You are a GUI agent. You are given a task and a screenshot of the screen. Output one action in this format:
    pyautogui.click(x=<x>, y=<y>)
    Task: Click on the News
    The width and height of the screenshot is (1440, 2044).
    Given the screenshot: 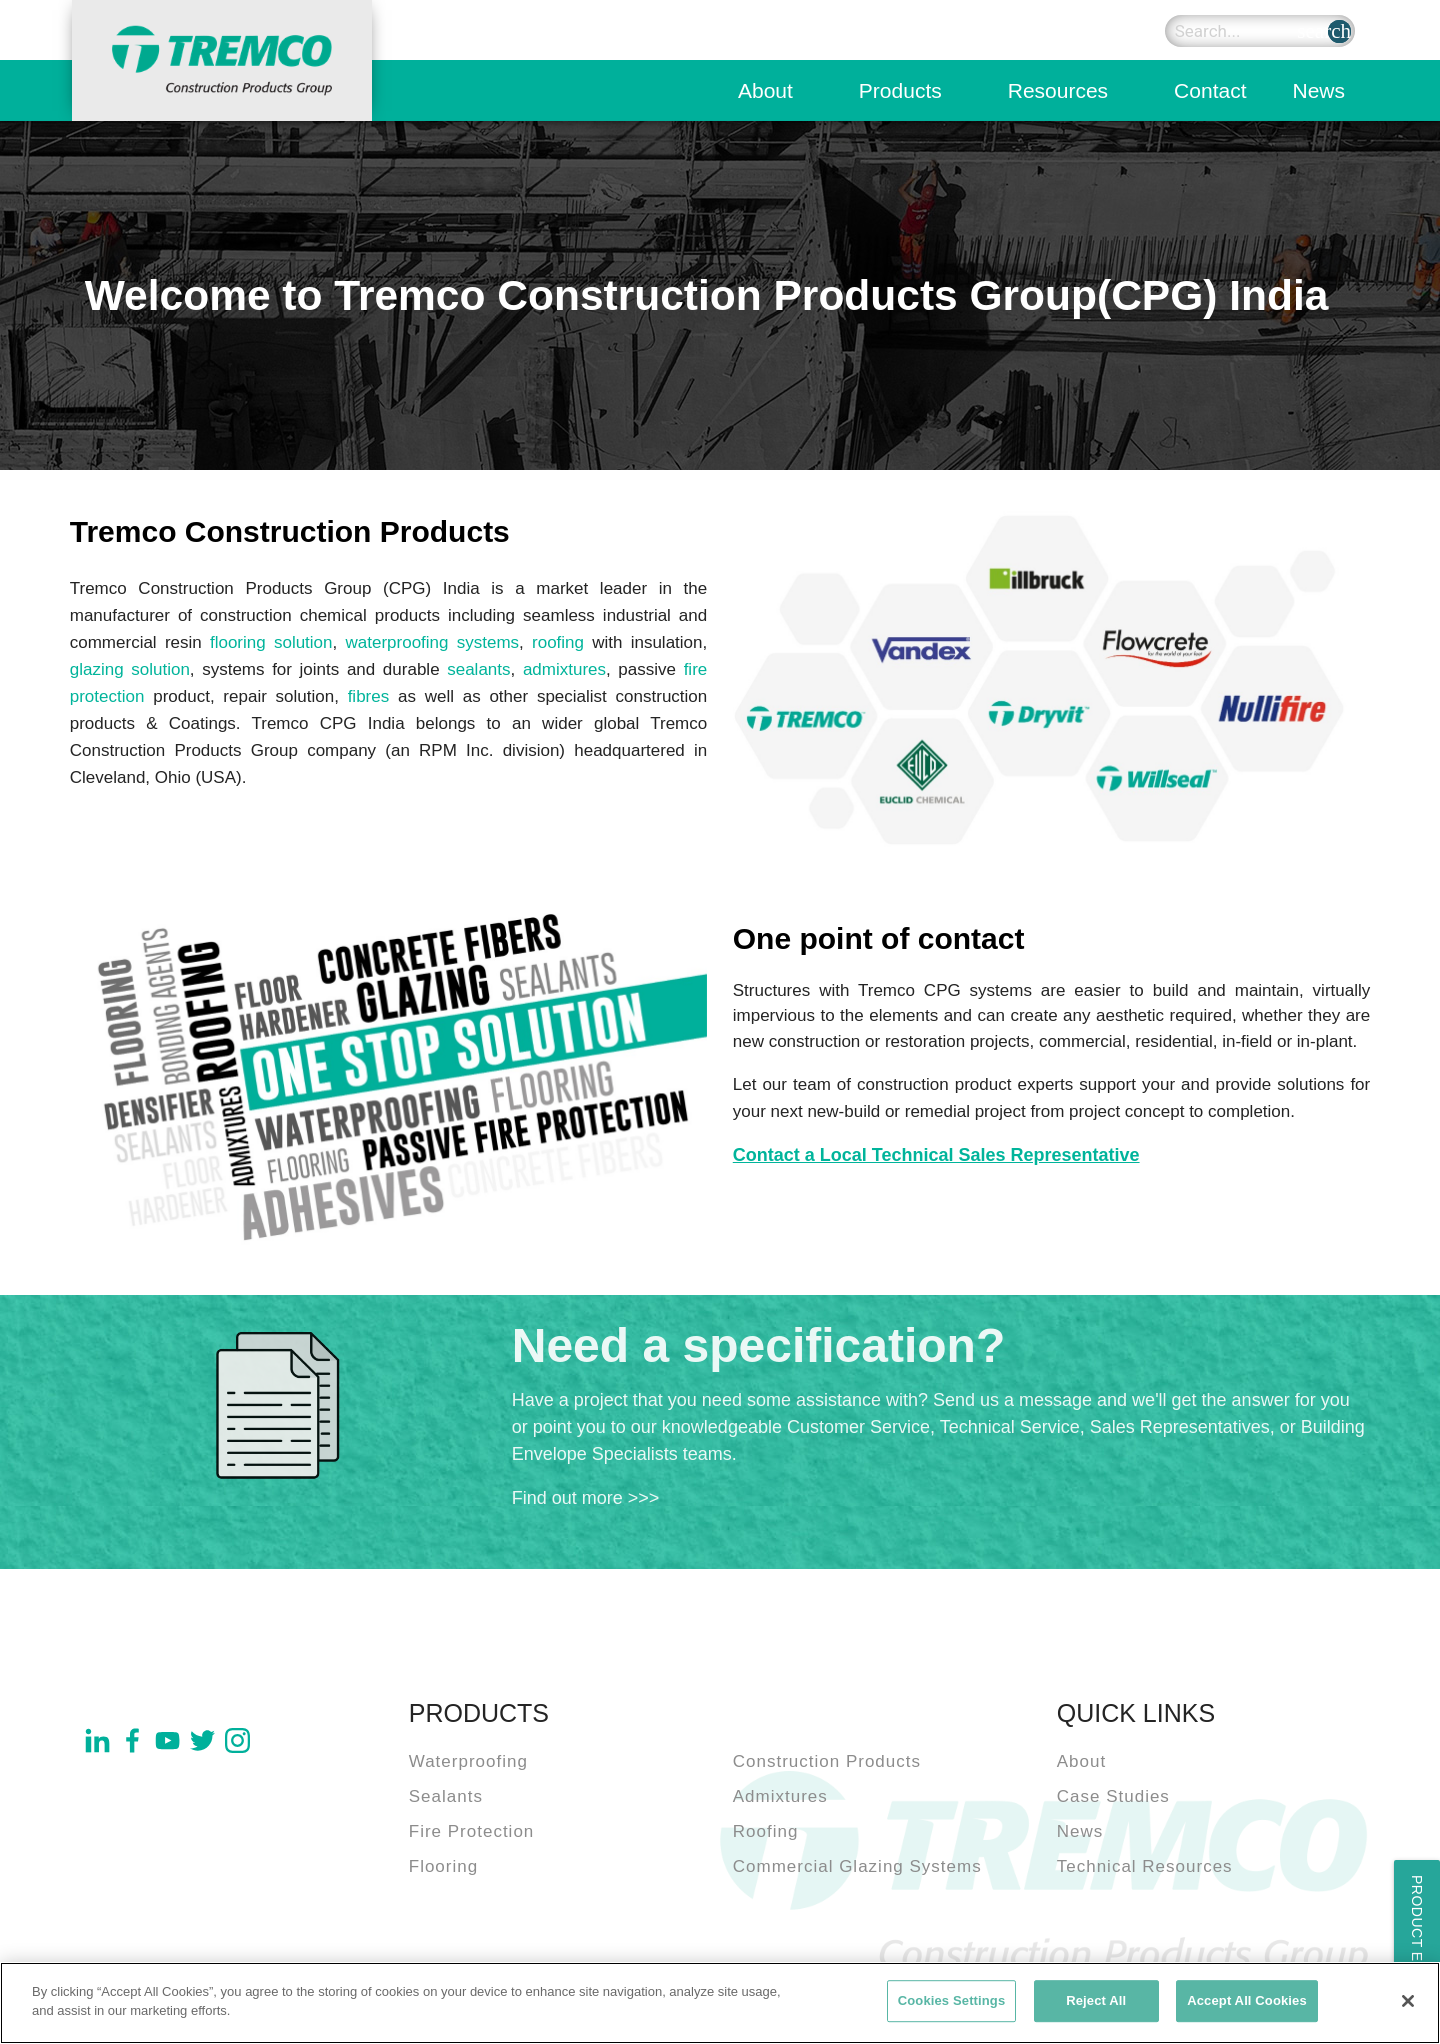 What is the action you would take?
    pyautogui.click(x=1318, y=90)
    